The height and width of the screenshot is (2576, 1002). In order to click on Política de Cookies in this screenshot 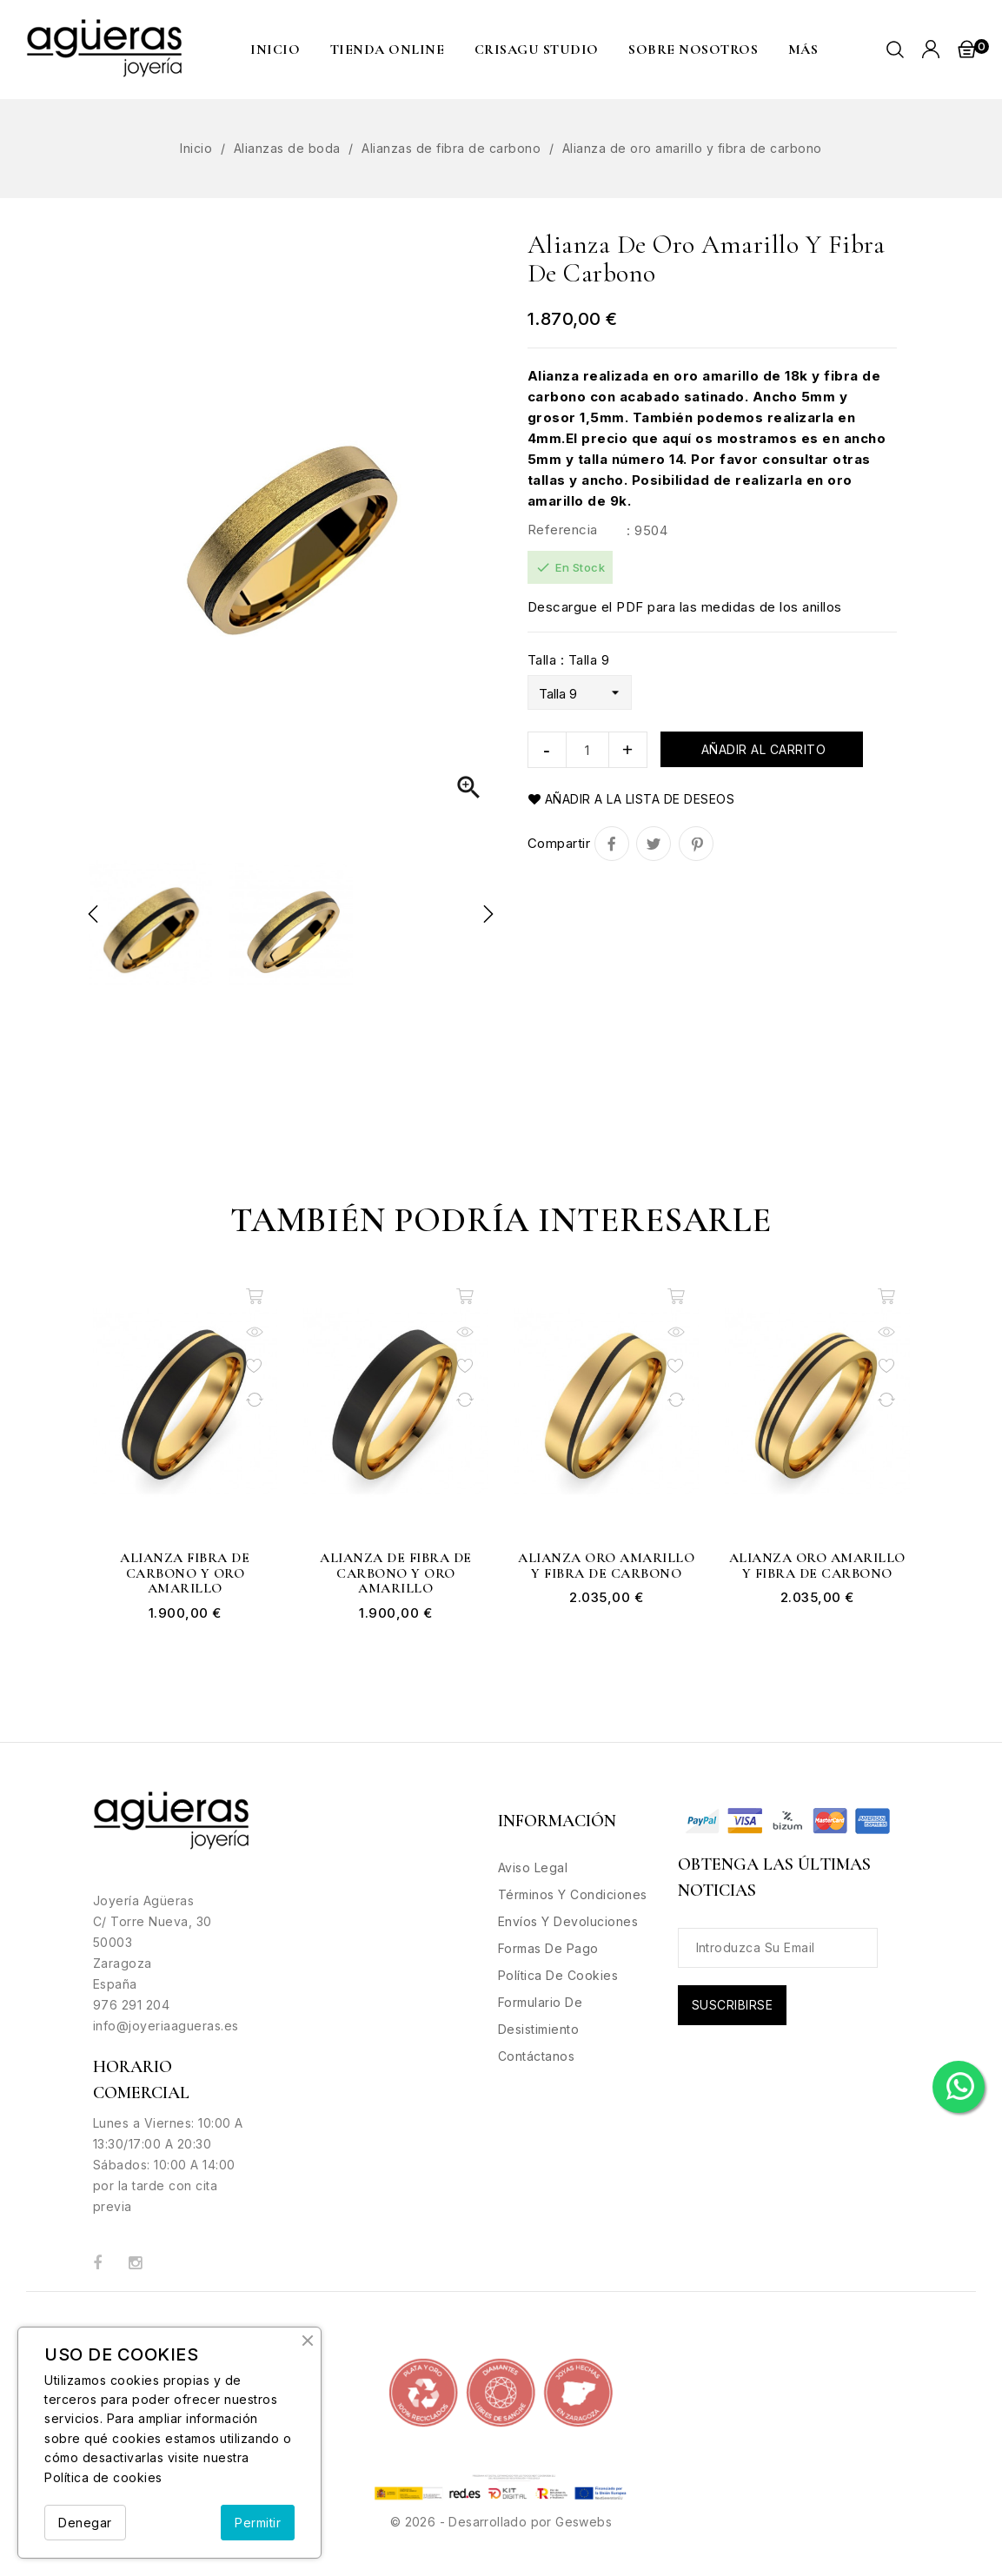, I will do `click(558, 1975)`.